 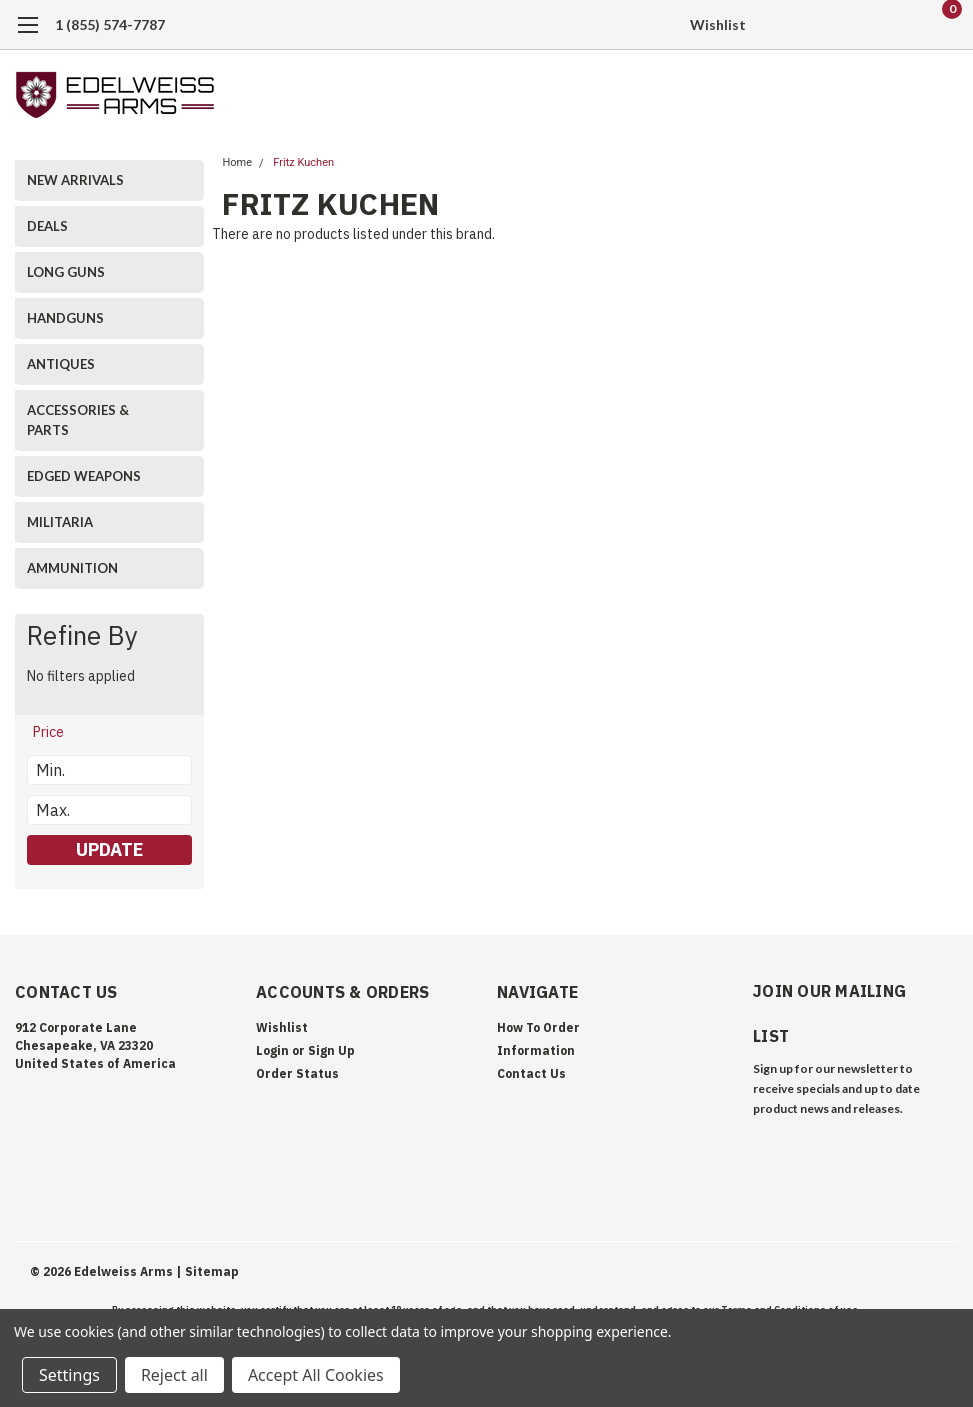 What do you see at coordinates (316, 1375) in the screenshot?
I see `Accept All Cookies` at bounding box center [316, 1375].